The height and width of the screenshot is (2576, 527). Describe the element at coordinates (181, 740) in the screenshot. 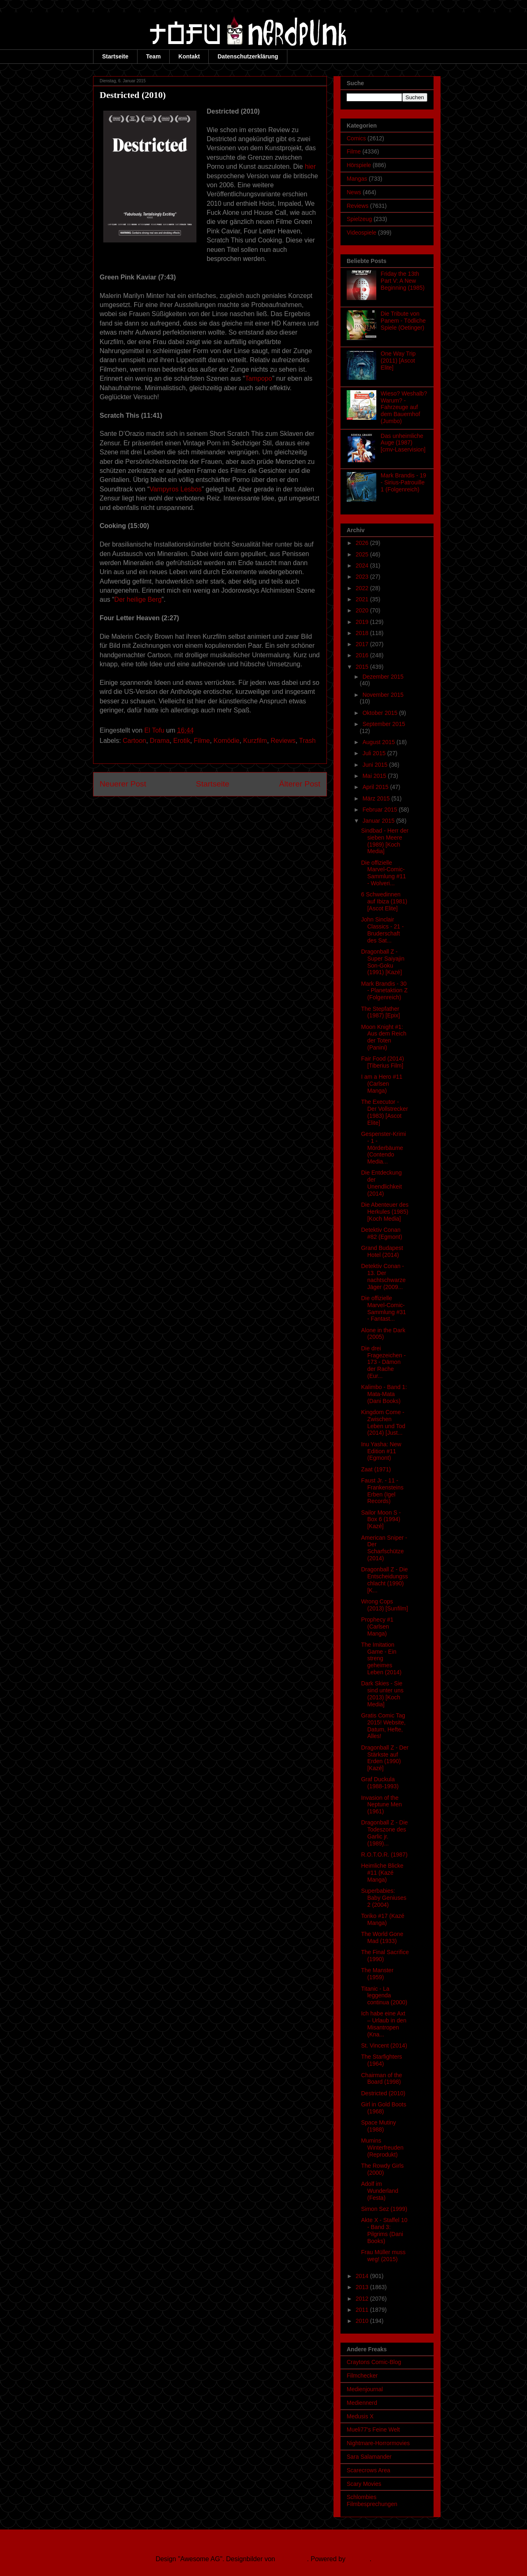

I see `Erotik` at that location.